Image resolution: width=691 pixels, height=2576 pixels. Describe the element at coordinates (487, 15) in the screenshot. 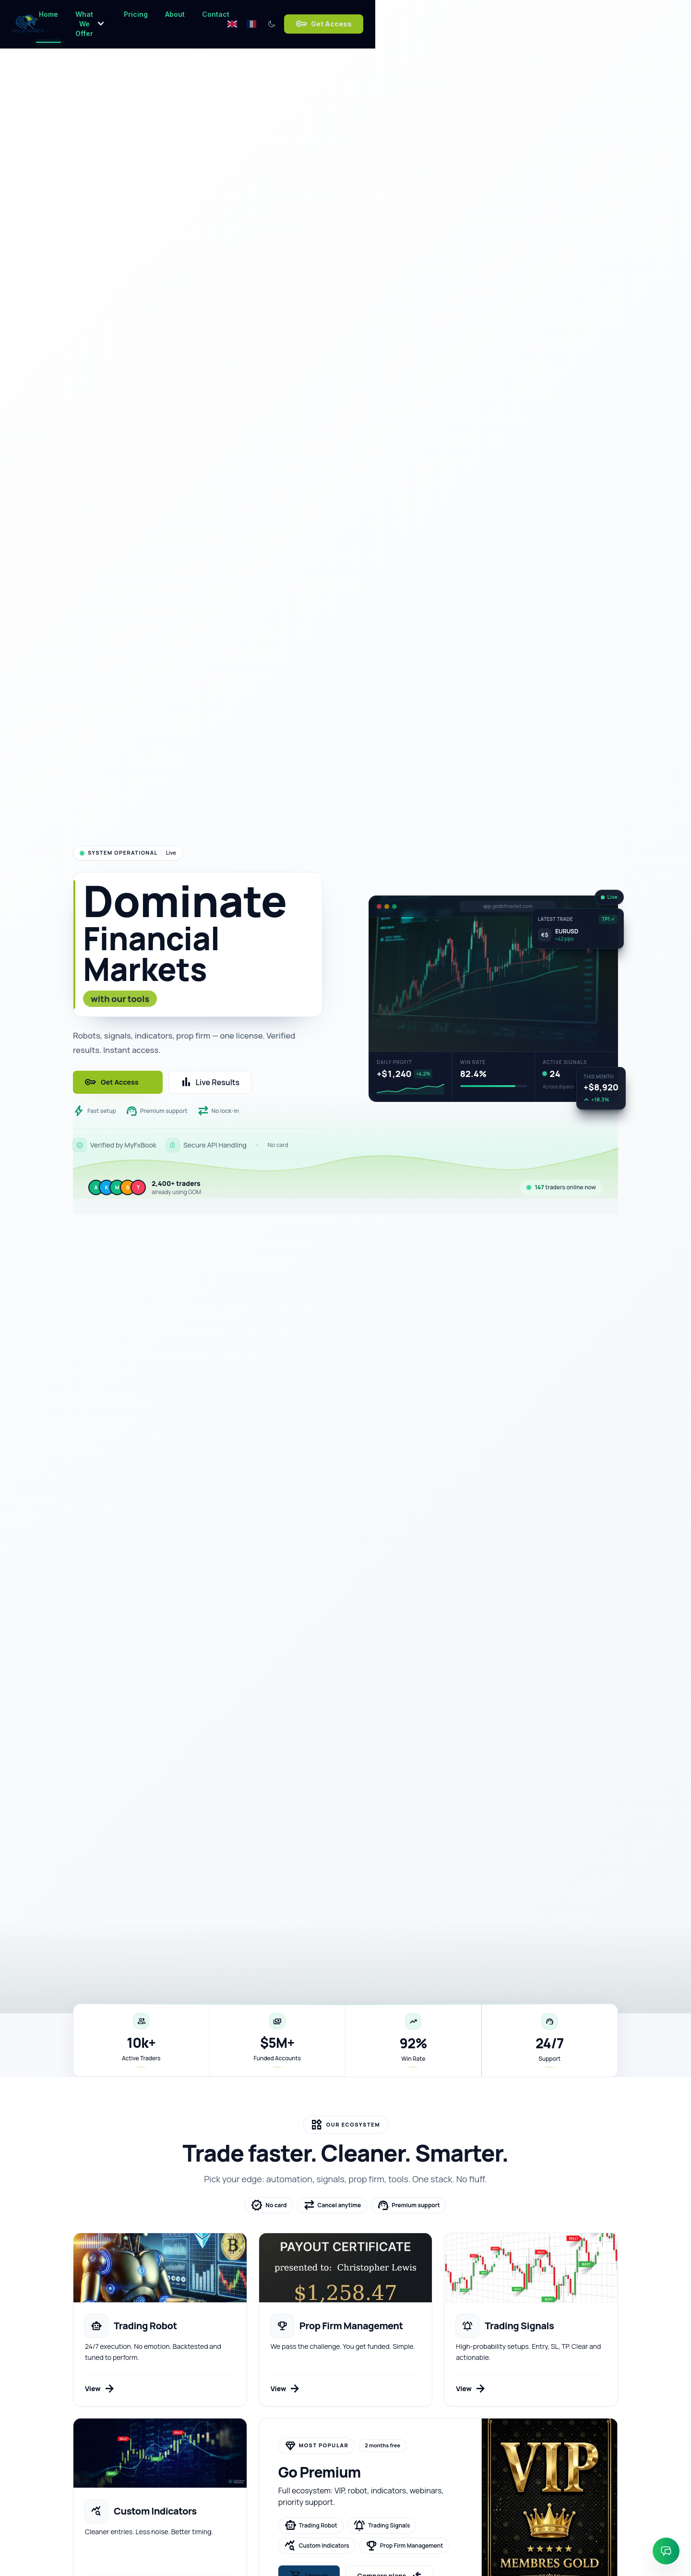

I see `[Switch language to English]` at that location.